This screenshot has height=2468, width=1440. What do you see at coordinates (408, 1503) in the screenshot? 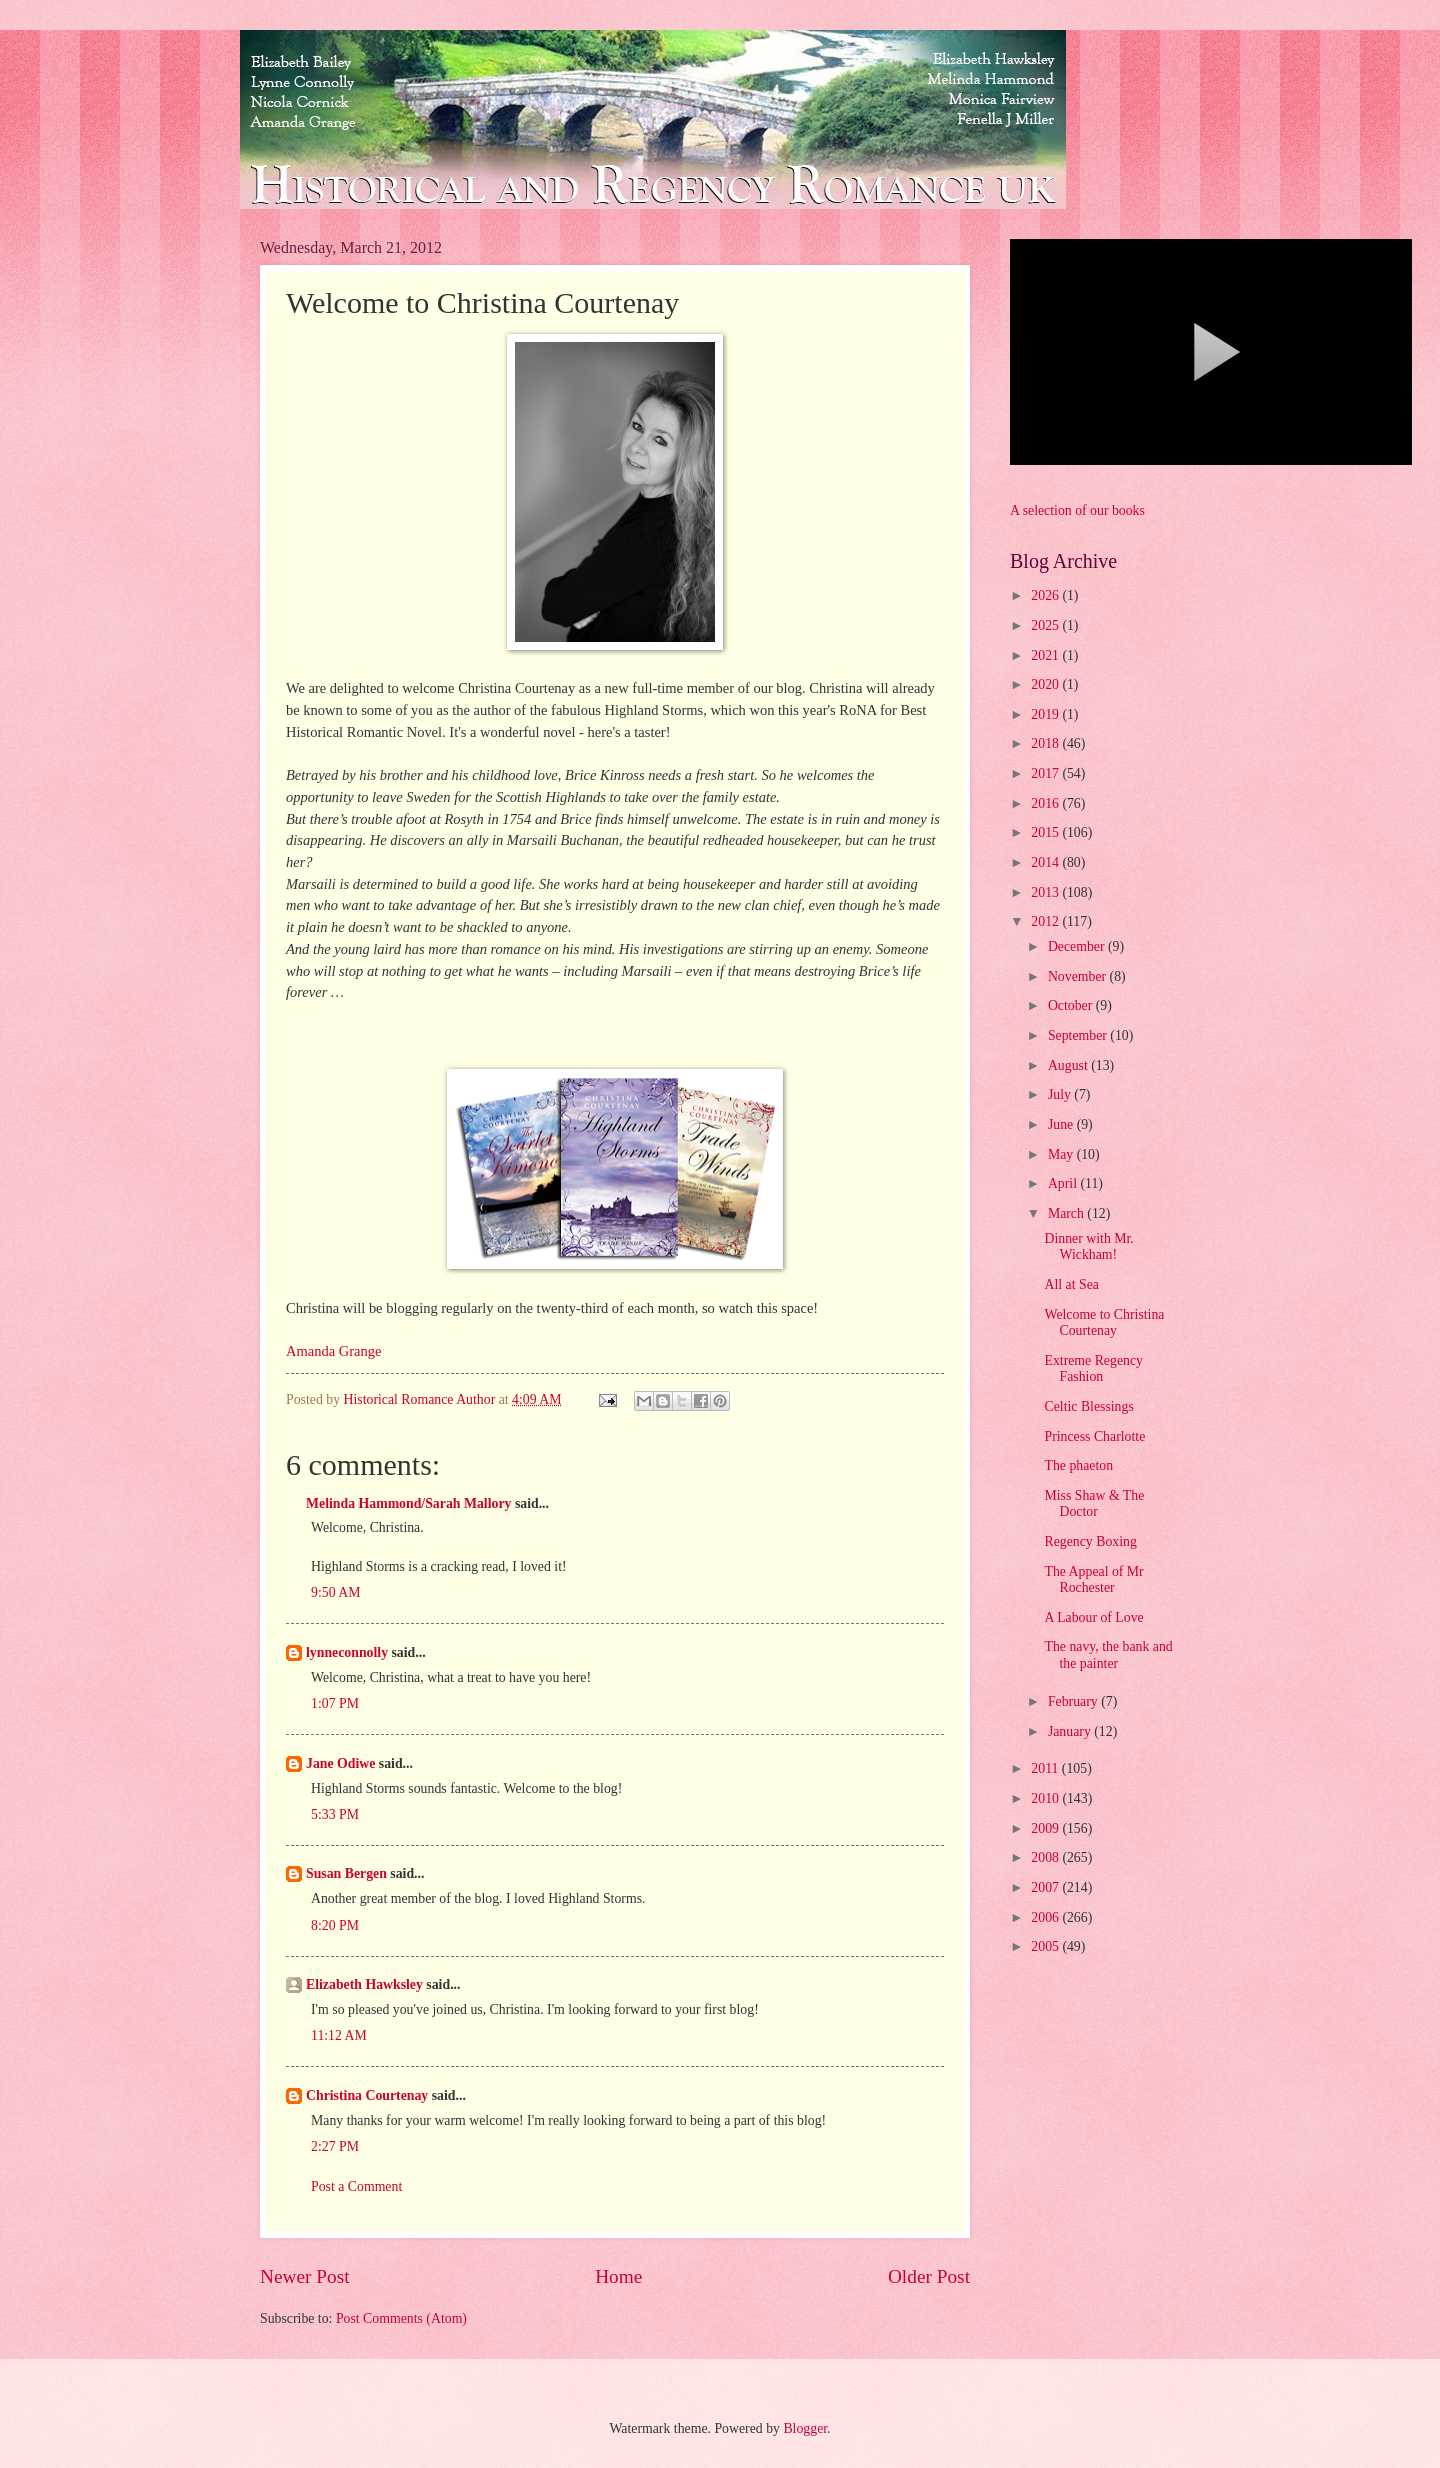
I see `Melinda Hammond/Sarah Mallory` at bounding box center [408, 1503].